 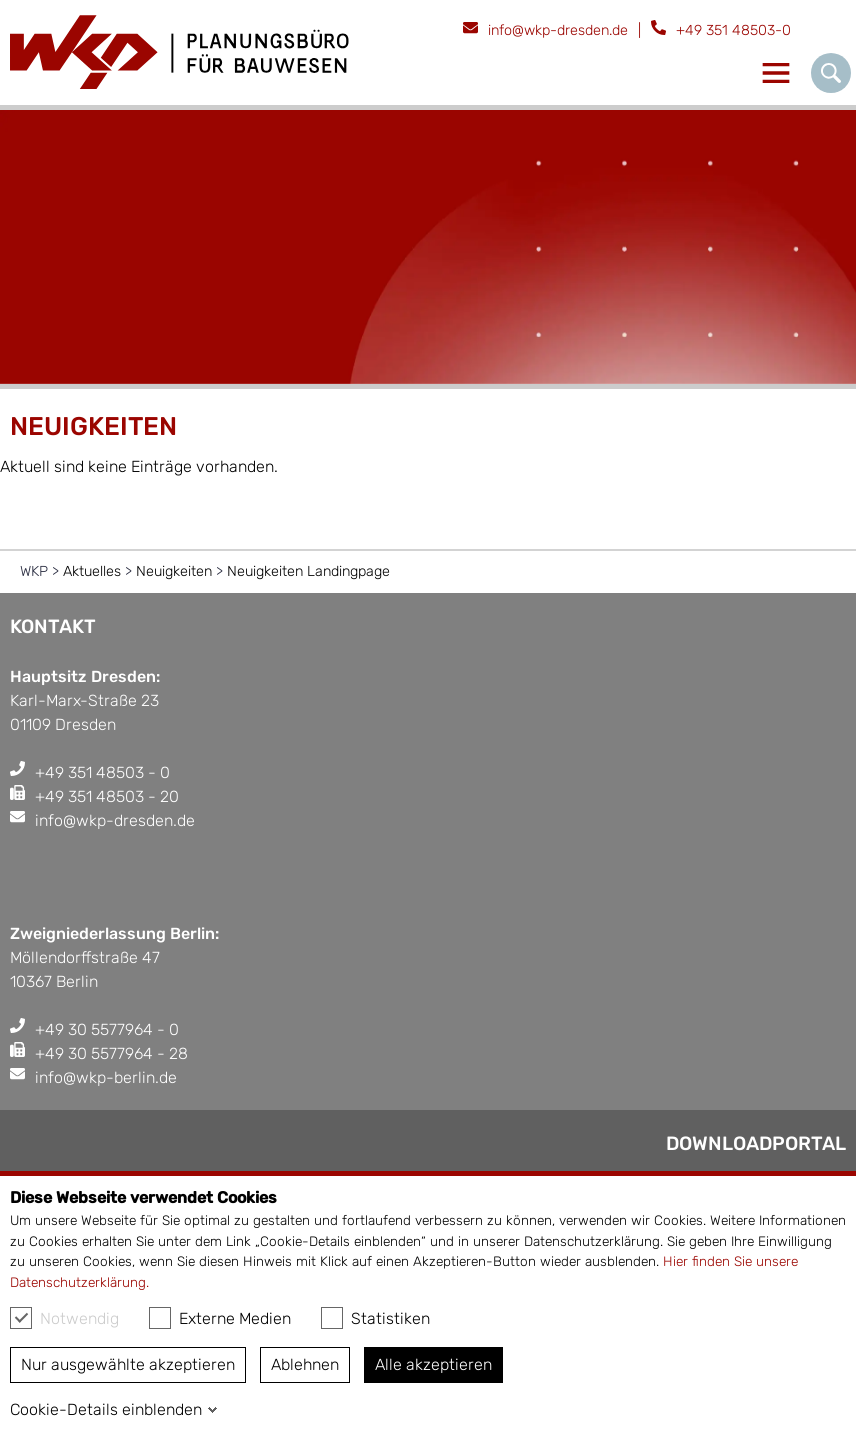 I want to click on Notwendig, so click(x=64, y=1318).